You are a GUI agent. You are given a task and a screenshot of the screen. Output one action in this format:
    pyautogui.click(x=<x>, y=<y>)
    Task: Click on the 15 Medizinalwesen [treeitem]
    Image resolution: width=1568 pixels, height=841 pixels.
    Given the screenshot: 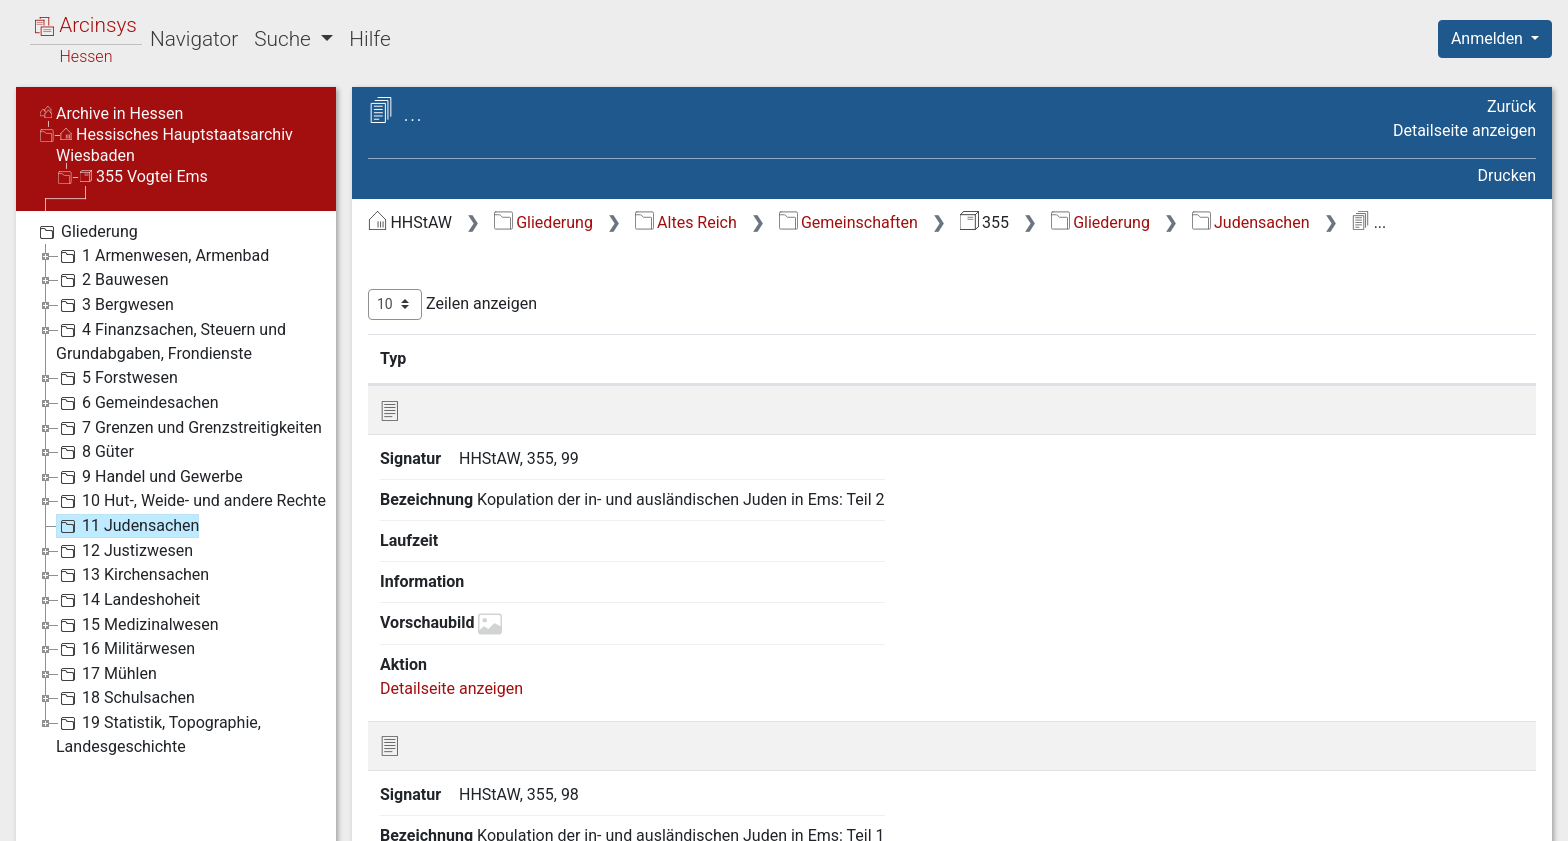 What is the action you would take?
    pyautogui.click(x=137, y=625)
    